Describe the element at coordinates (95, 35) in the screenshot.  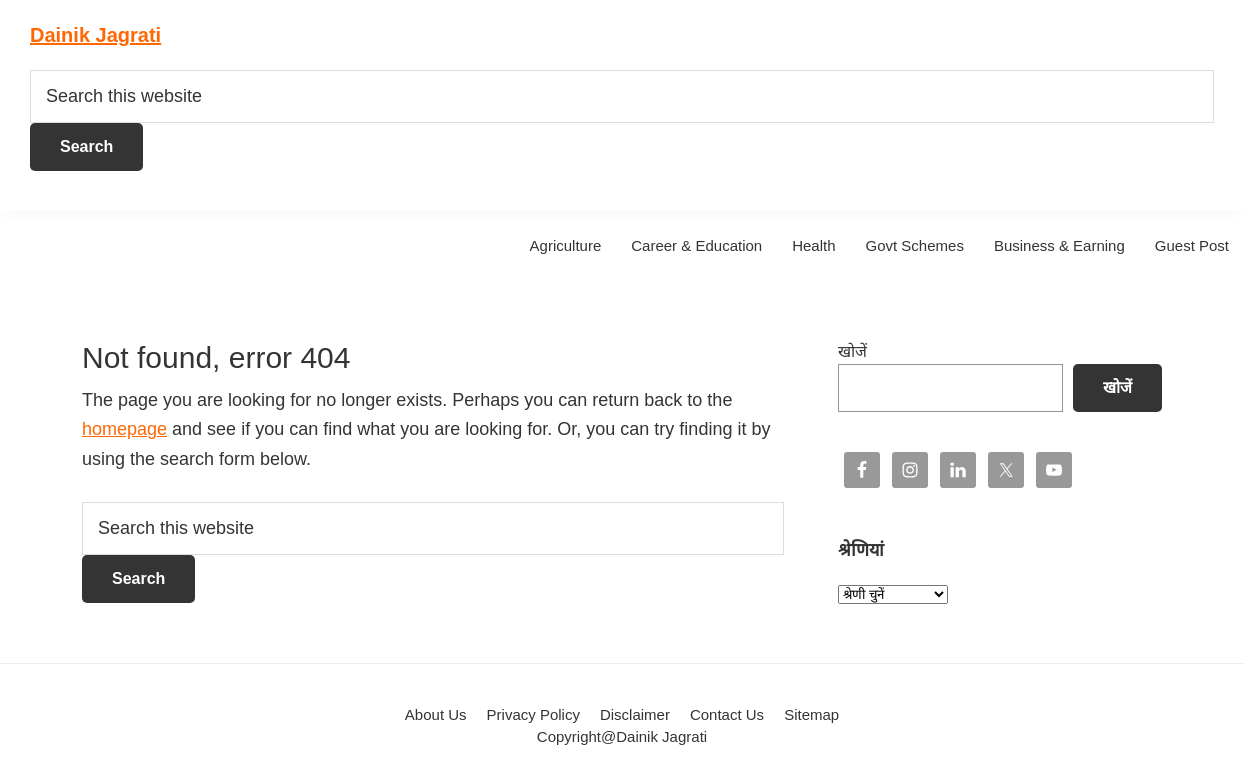
I see `Dainik Jagrati` at that location.